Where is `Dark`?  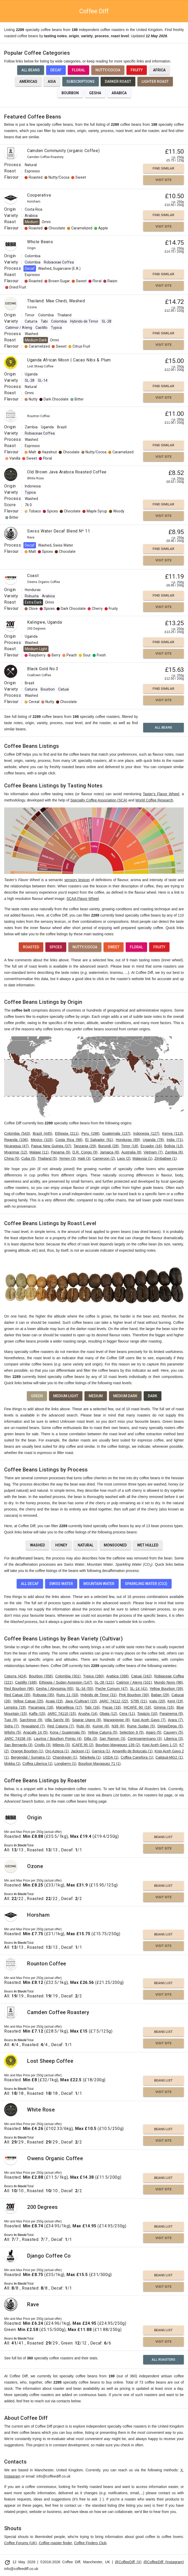 Dark is located at coordinates (152, 1396).